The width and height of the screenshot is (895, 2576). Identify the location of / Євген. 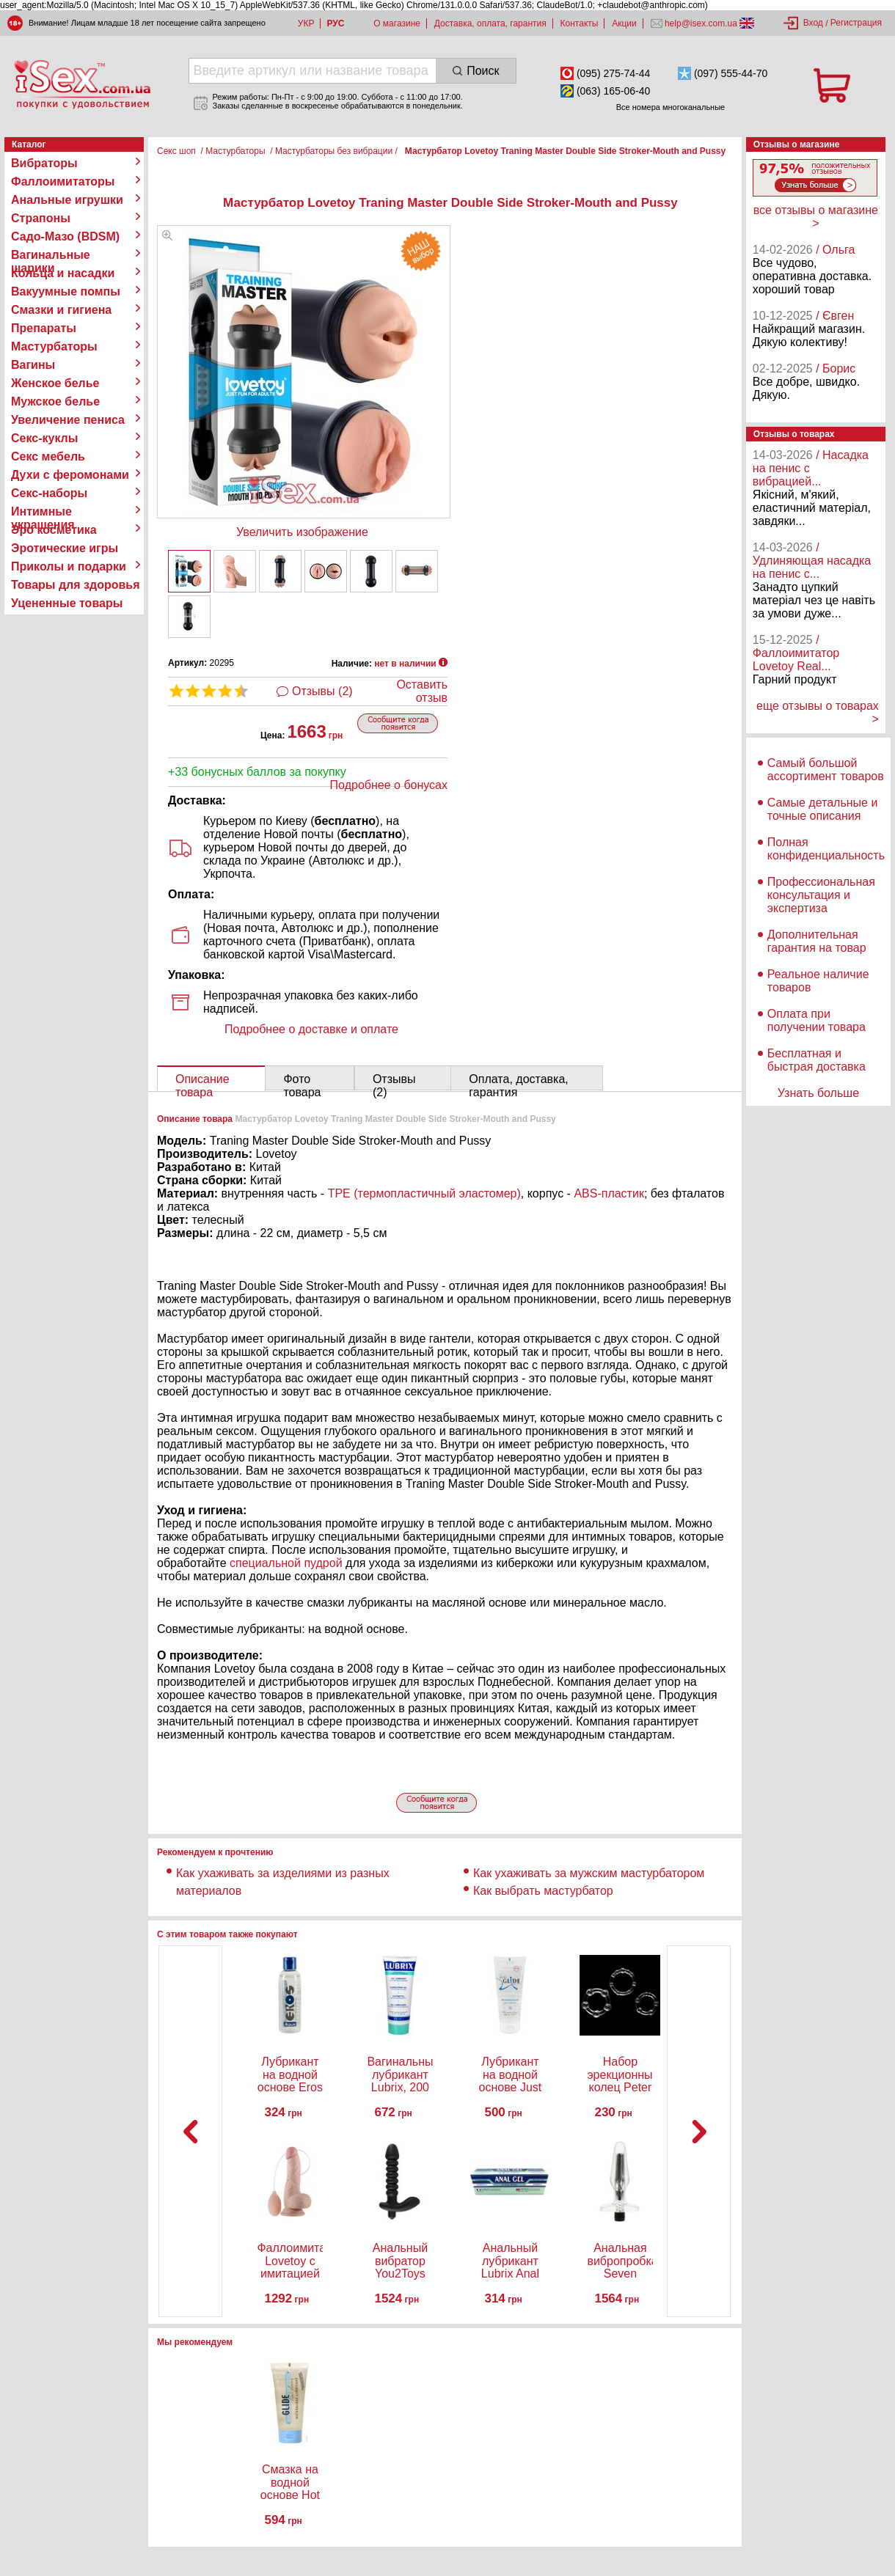
(835, 315).